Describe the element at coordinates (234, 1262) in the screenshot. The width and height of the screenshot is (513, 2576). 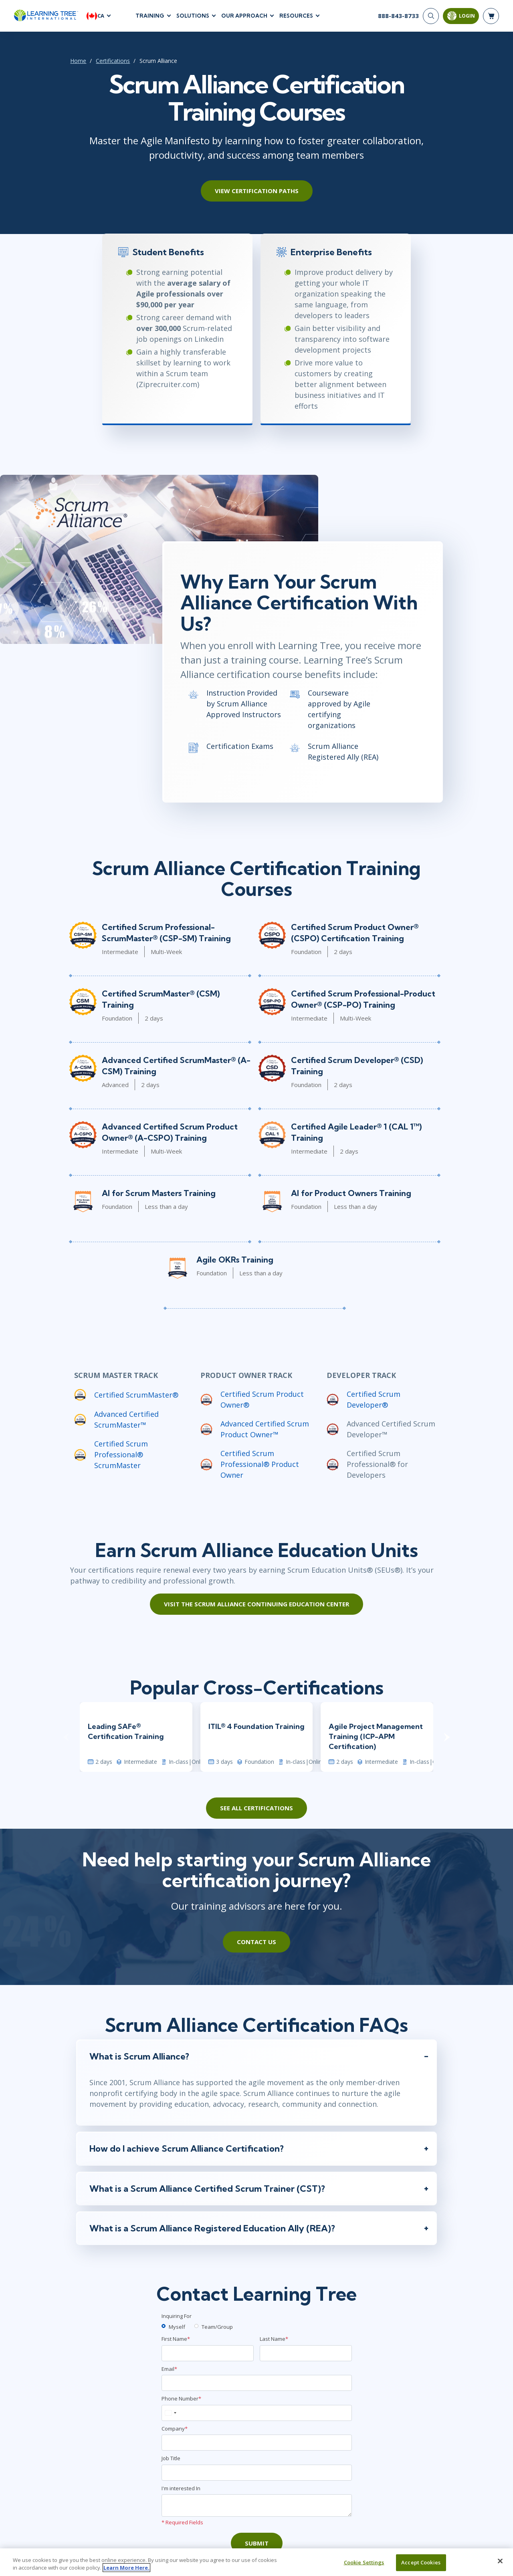
I see `Agile OKRs Training` at that location.